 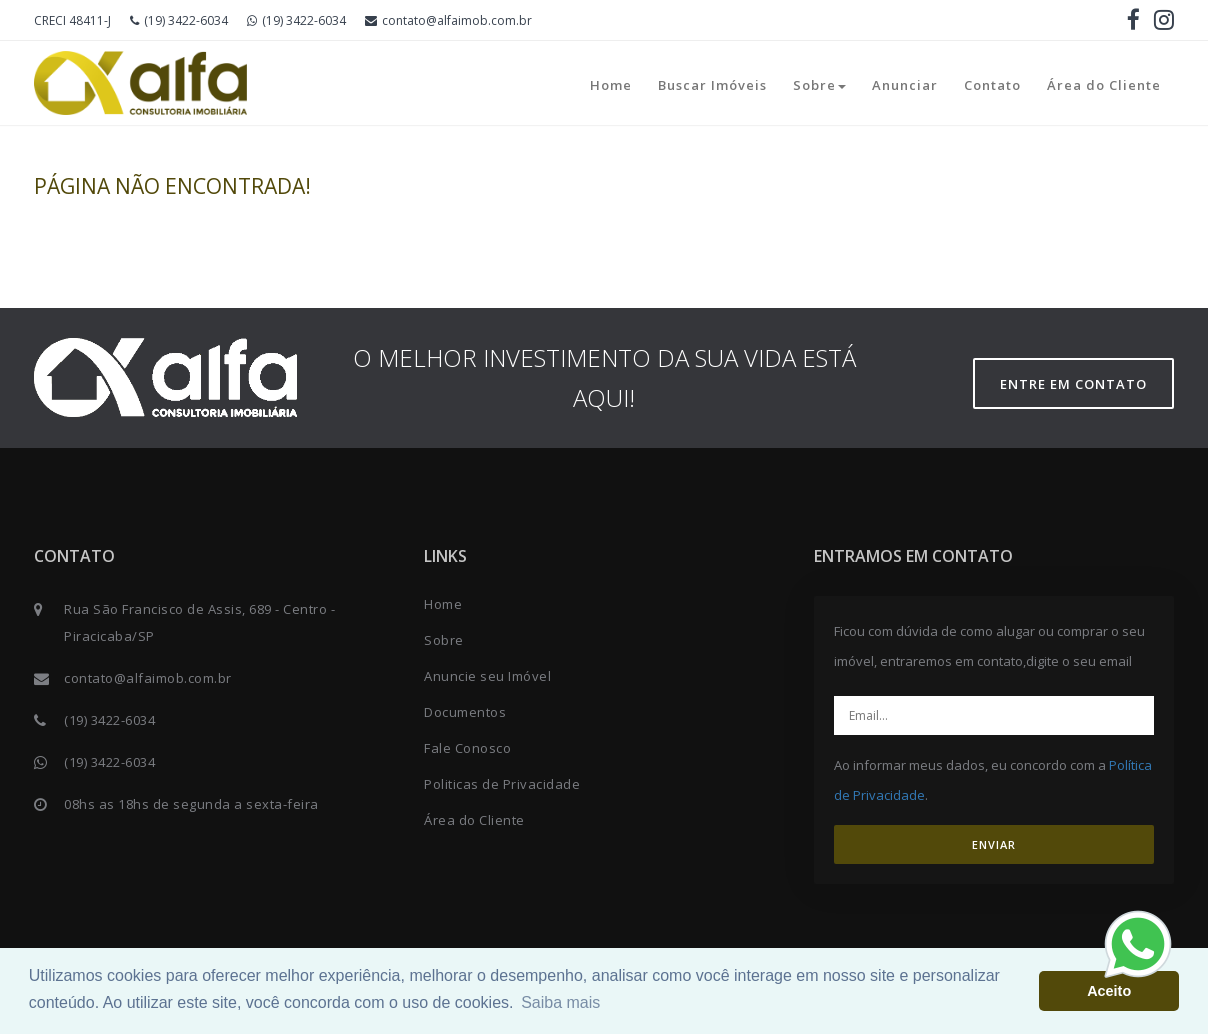 What do you see at coordinates (905, 85) in the screenshot?
I see `Anunciar` at bounding box center [905, 85].